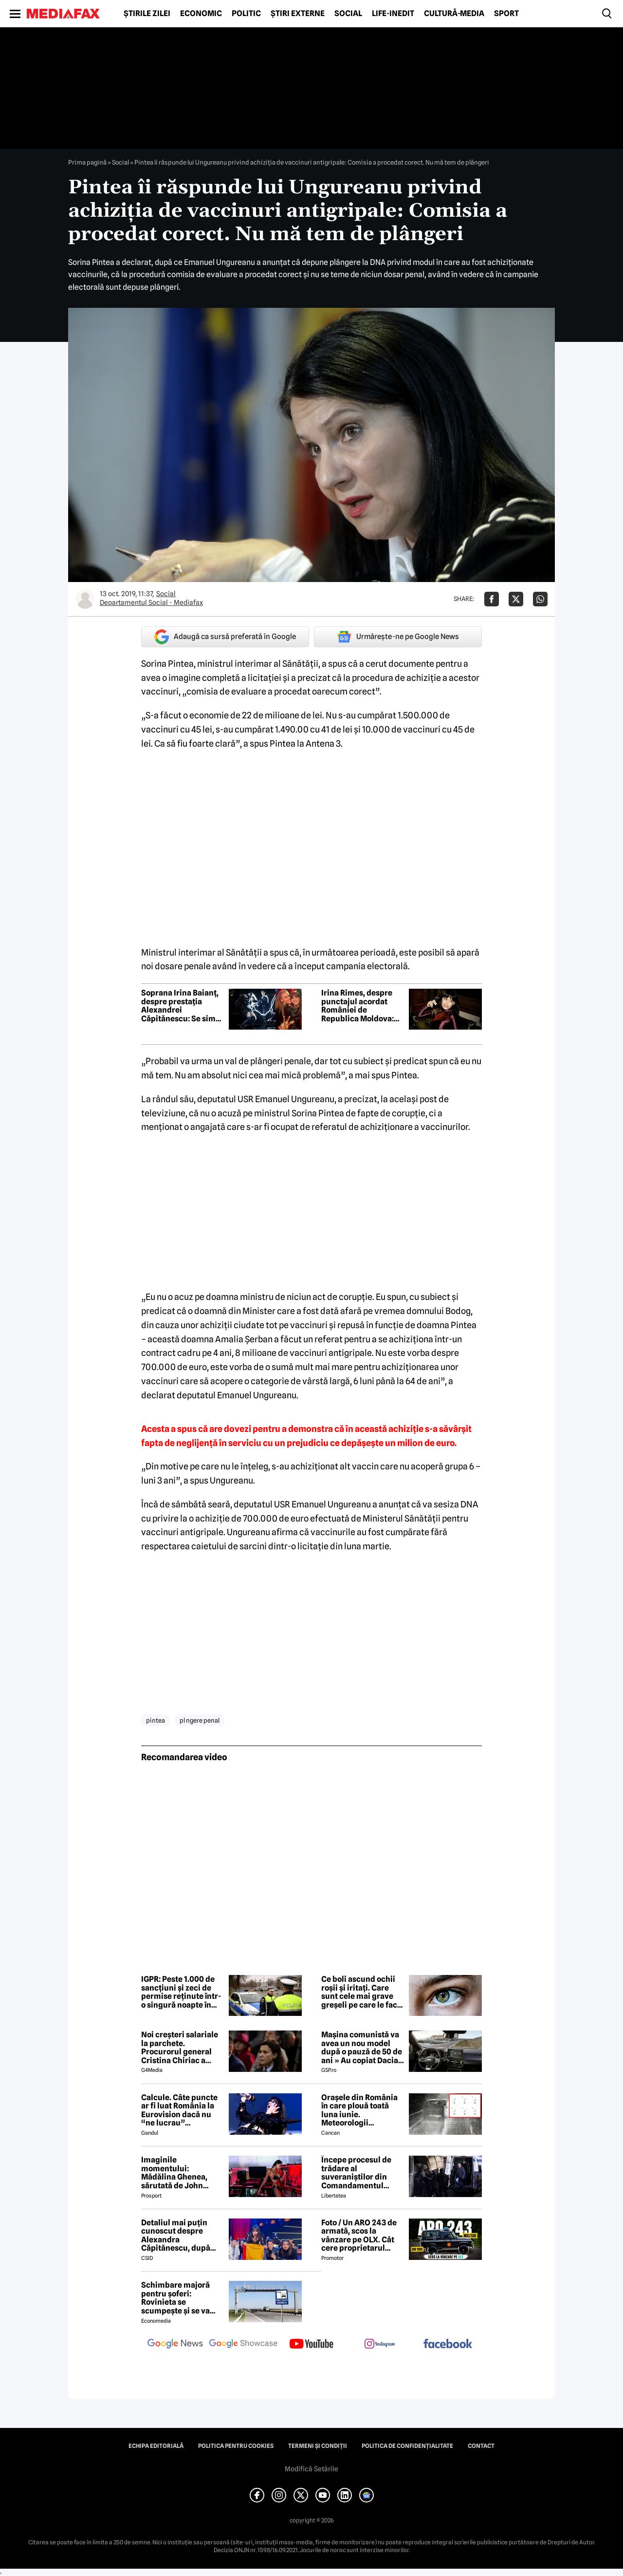 The height and width of the screenshot is (2576, 623). I want to click on IGPR: Peste 1.000 de sancțiuni și zeci de permise reținute într-o singură noapte în cadrul unei acțiuni, so click(181, 1992).